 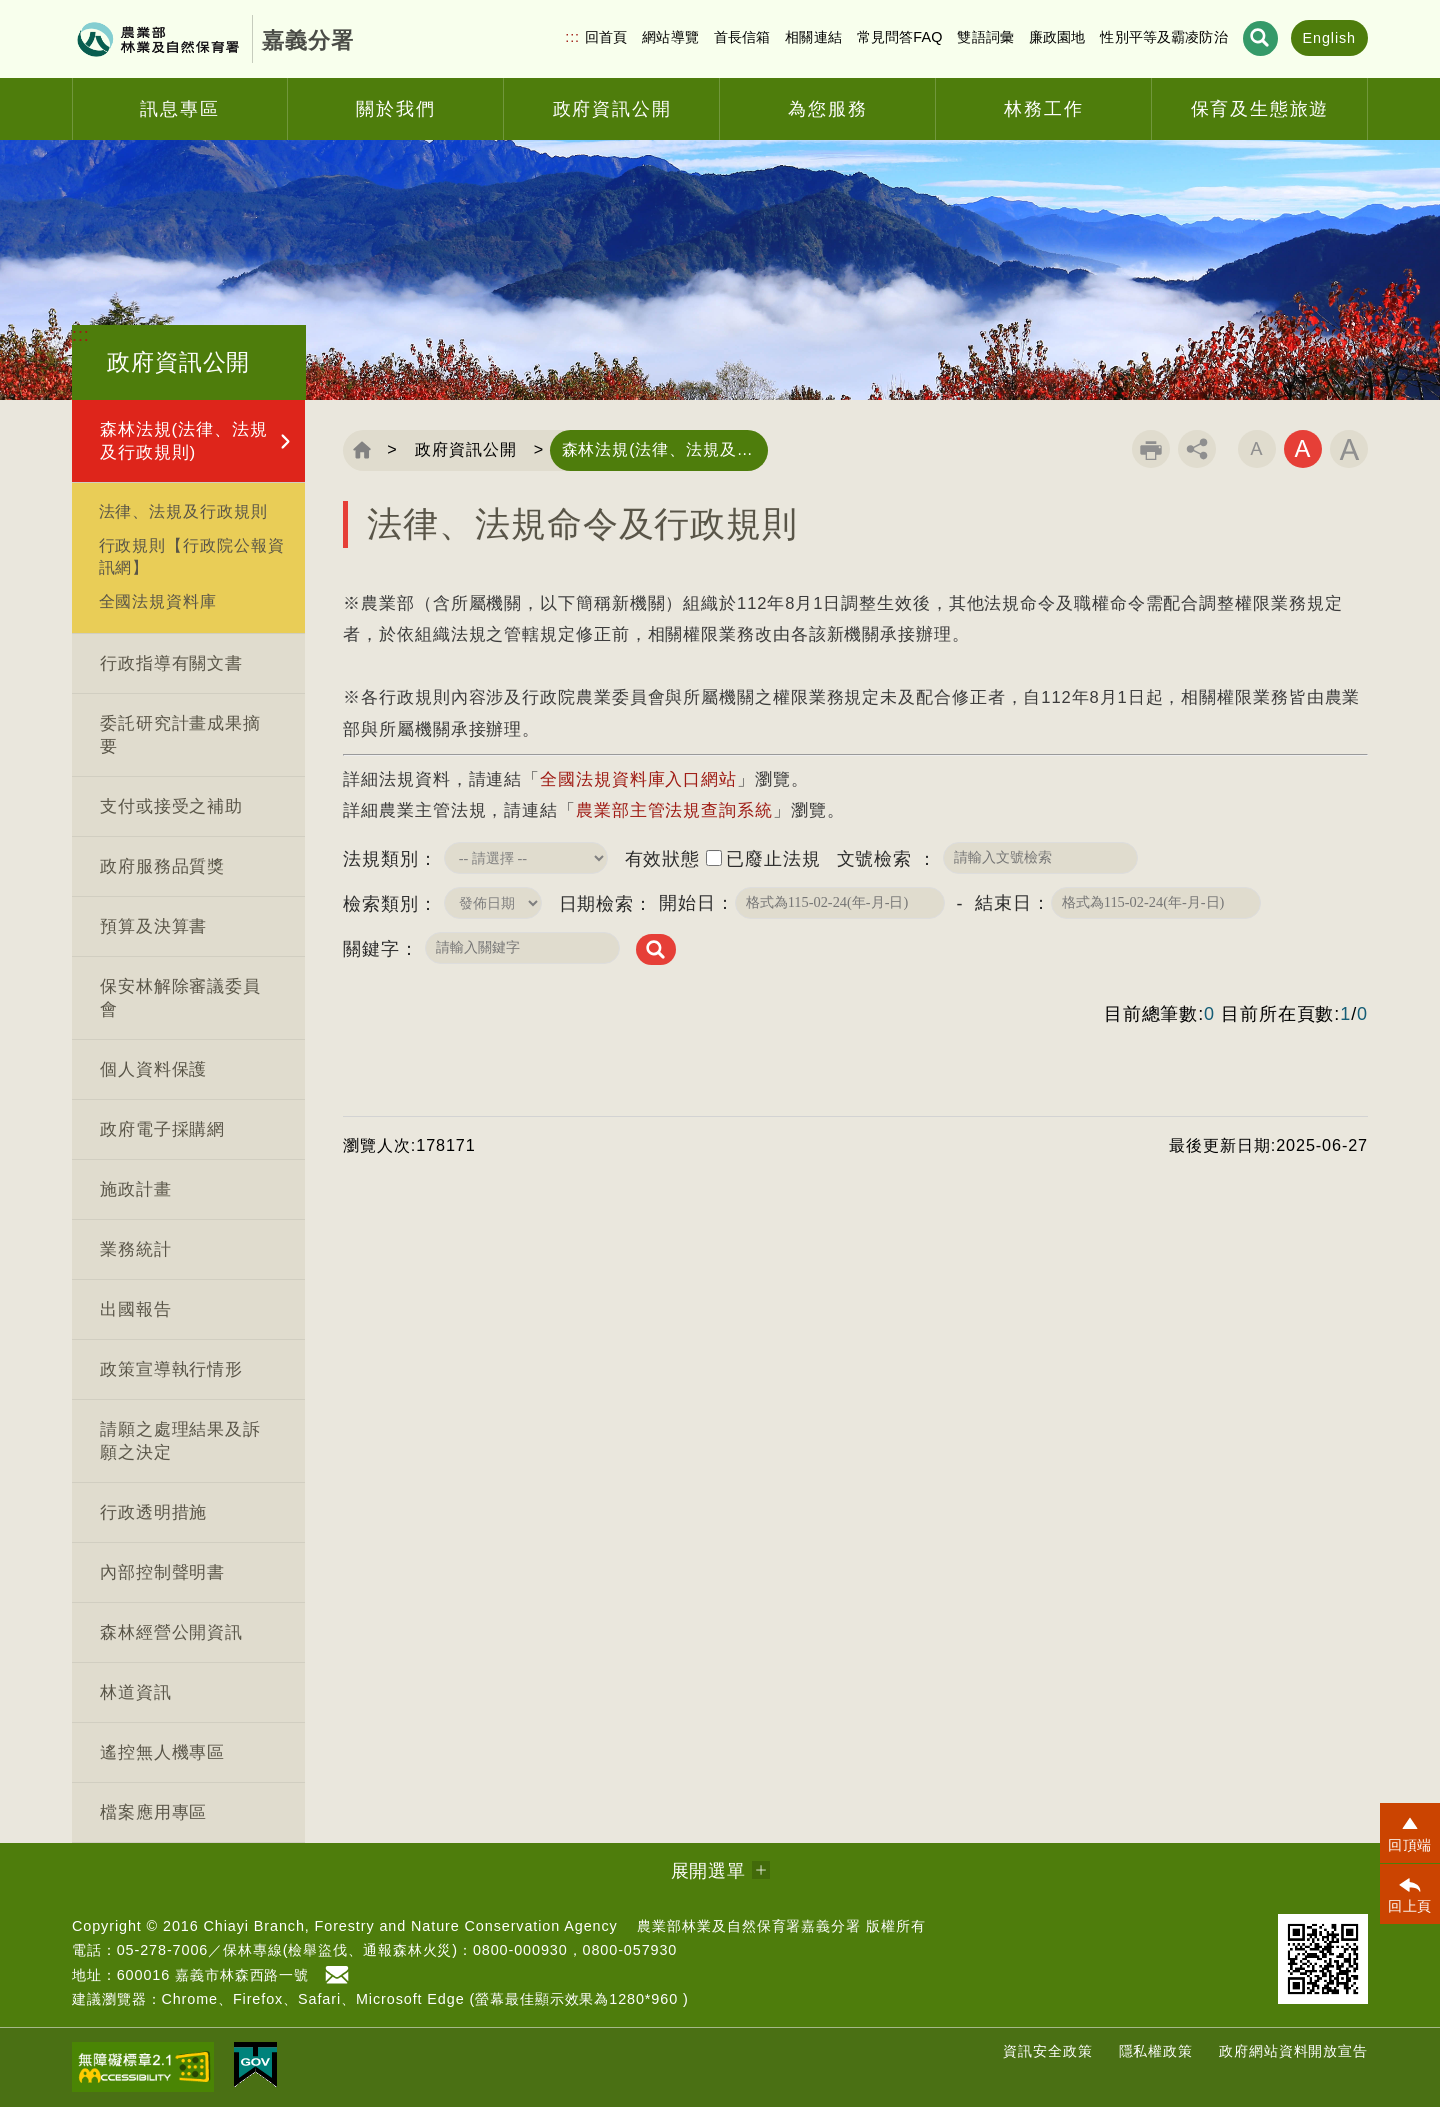 I want to click on 政府資訊公開, so click(x=465, y=449).